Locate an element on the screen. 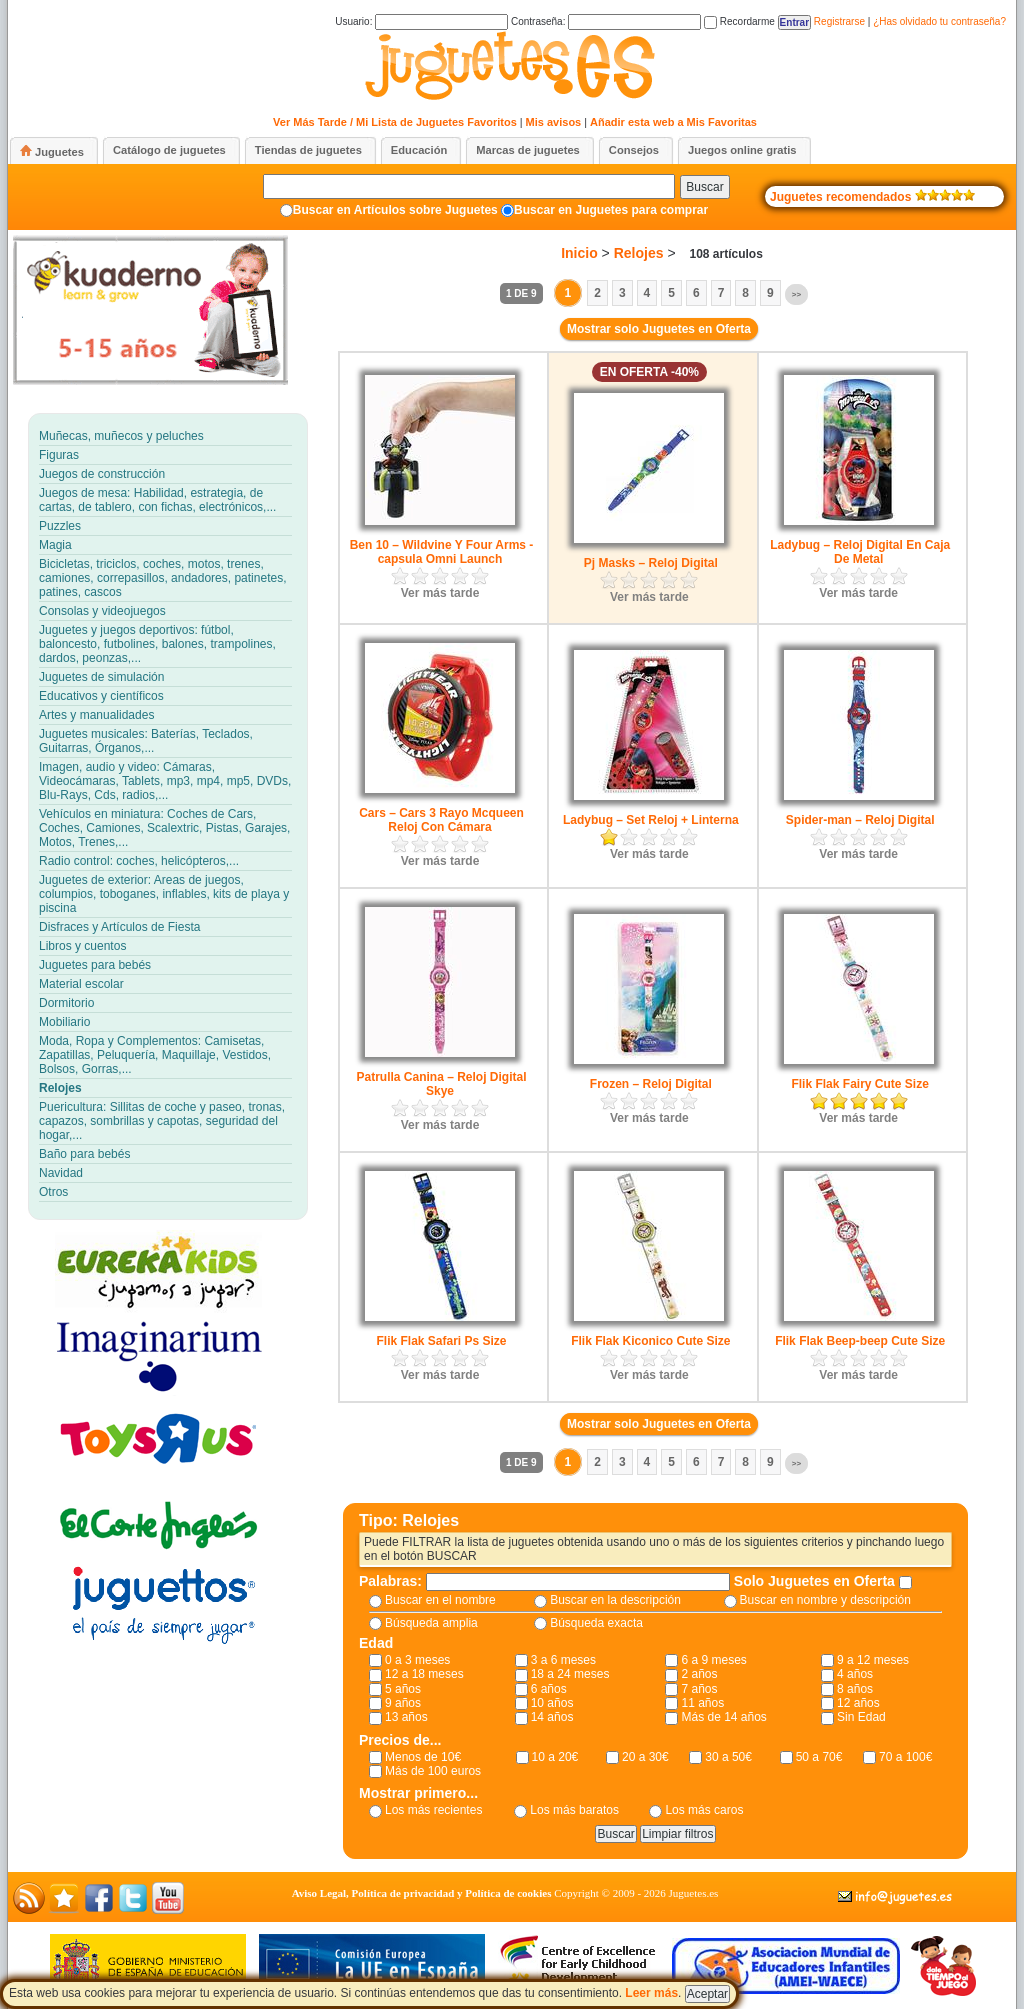 The image size is (1024, 2009). Búsqueda exacta is located at coordinates (596, 1623).